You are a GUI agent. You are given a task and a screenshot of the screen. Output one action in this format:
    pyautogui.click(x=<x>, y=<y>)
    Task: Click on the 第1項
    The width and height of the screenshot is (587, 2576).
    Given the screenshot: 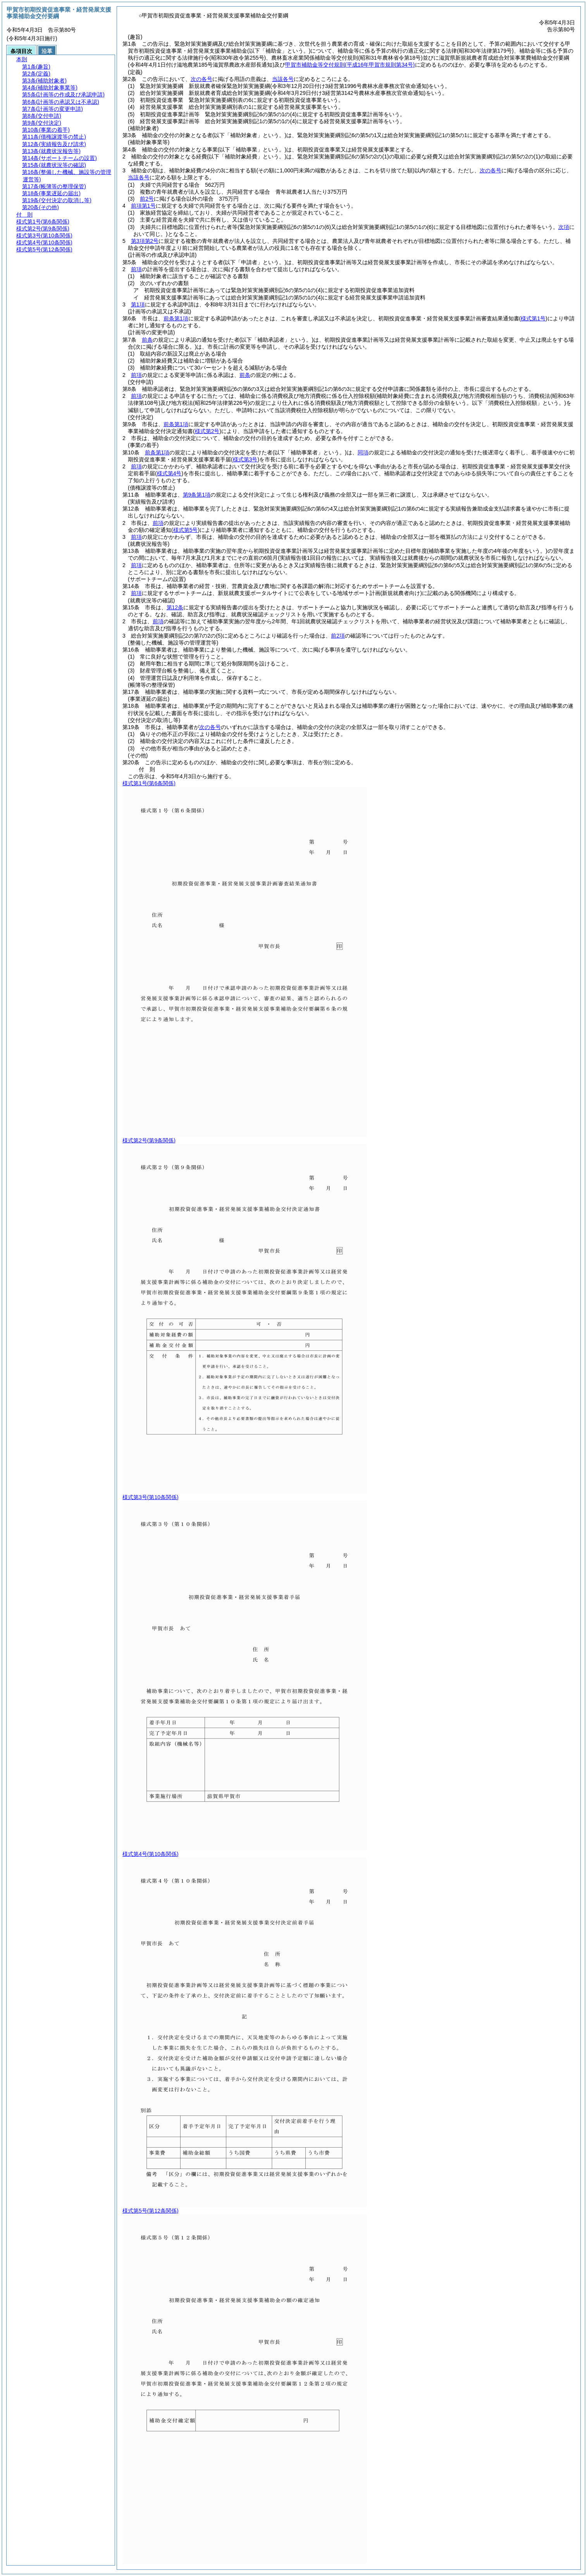 What is the action you would take?
    pyautogui.click(x=138, y=304)
    